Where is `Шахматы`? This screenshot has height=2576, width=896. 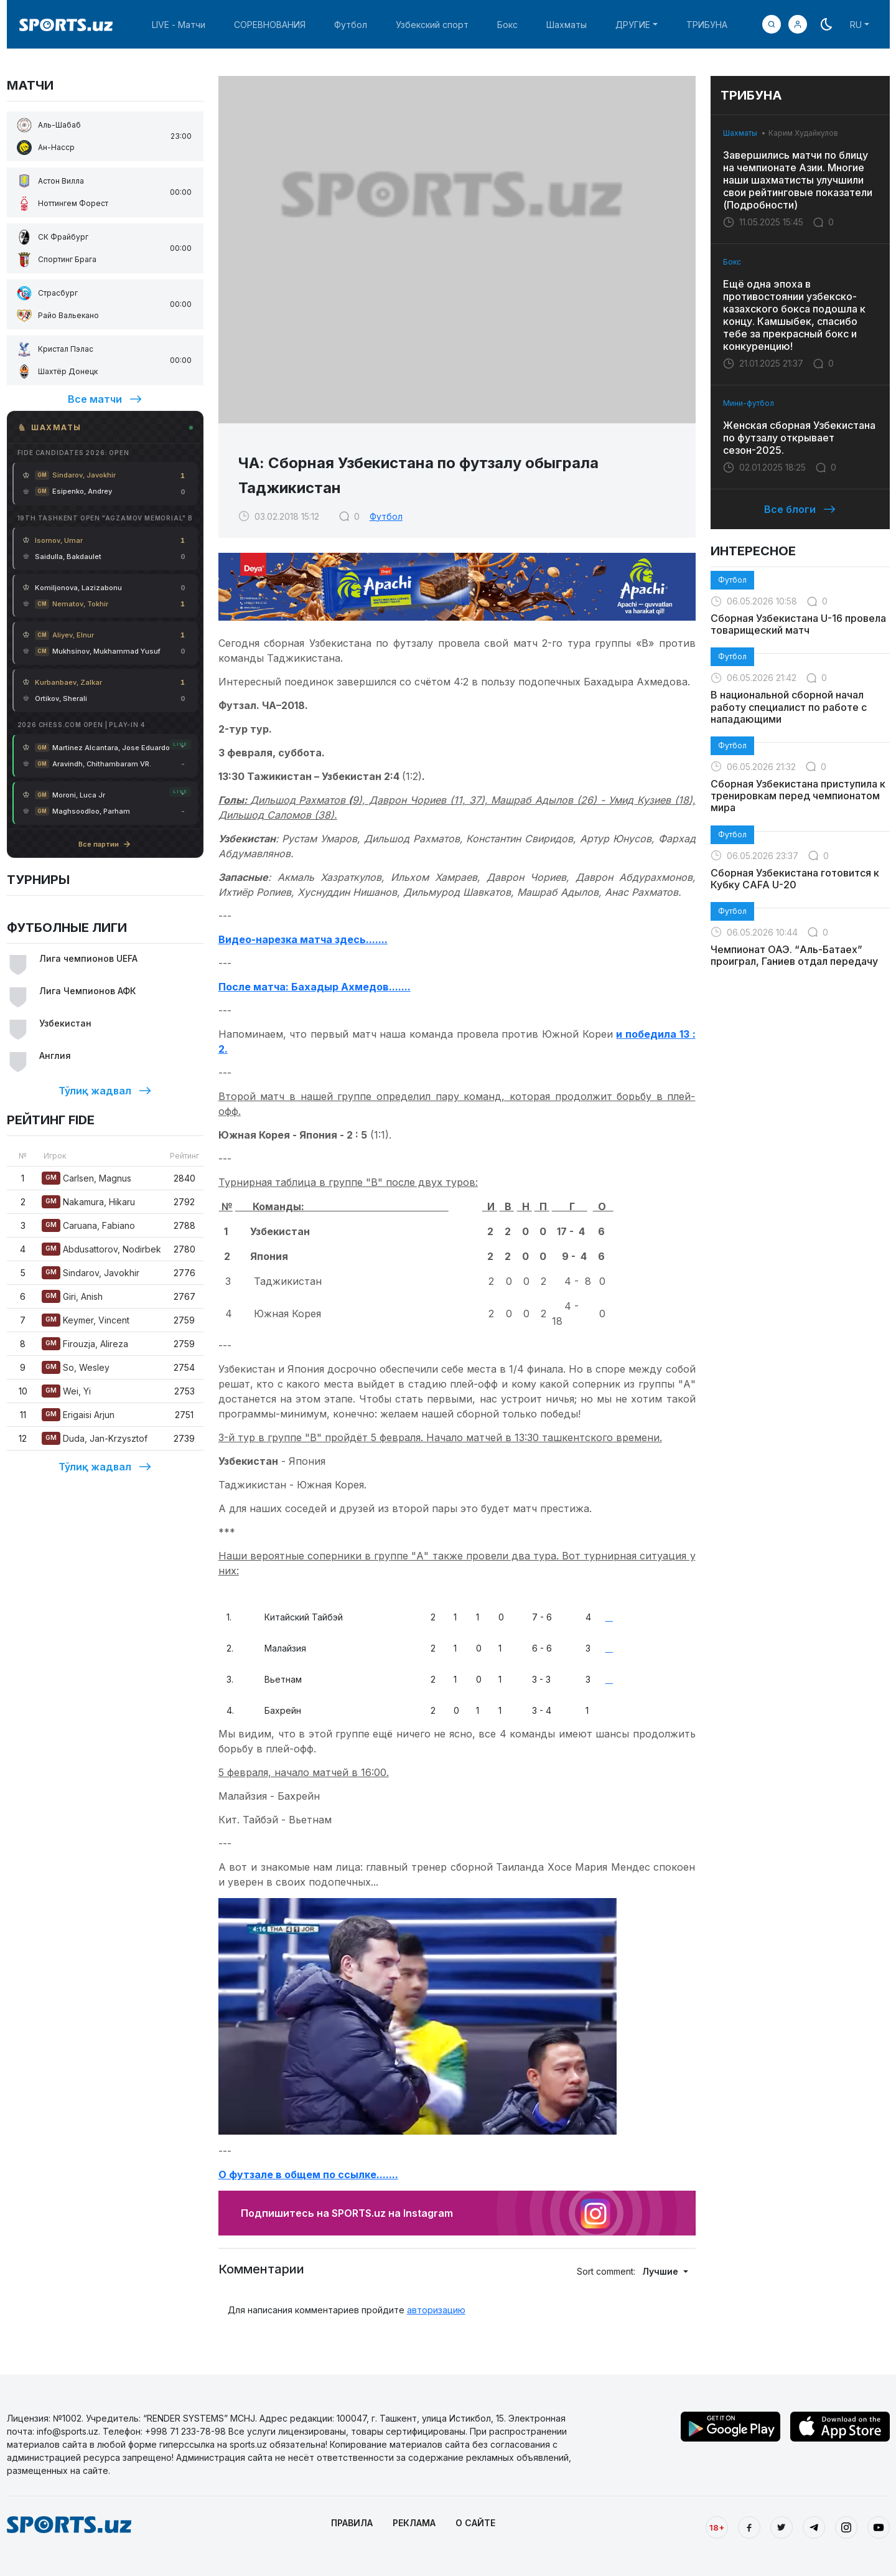 Шахматы is located at coordinates (566, 24).